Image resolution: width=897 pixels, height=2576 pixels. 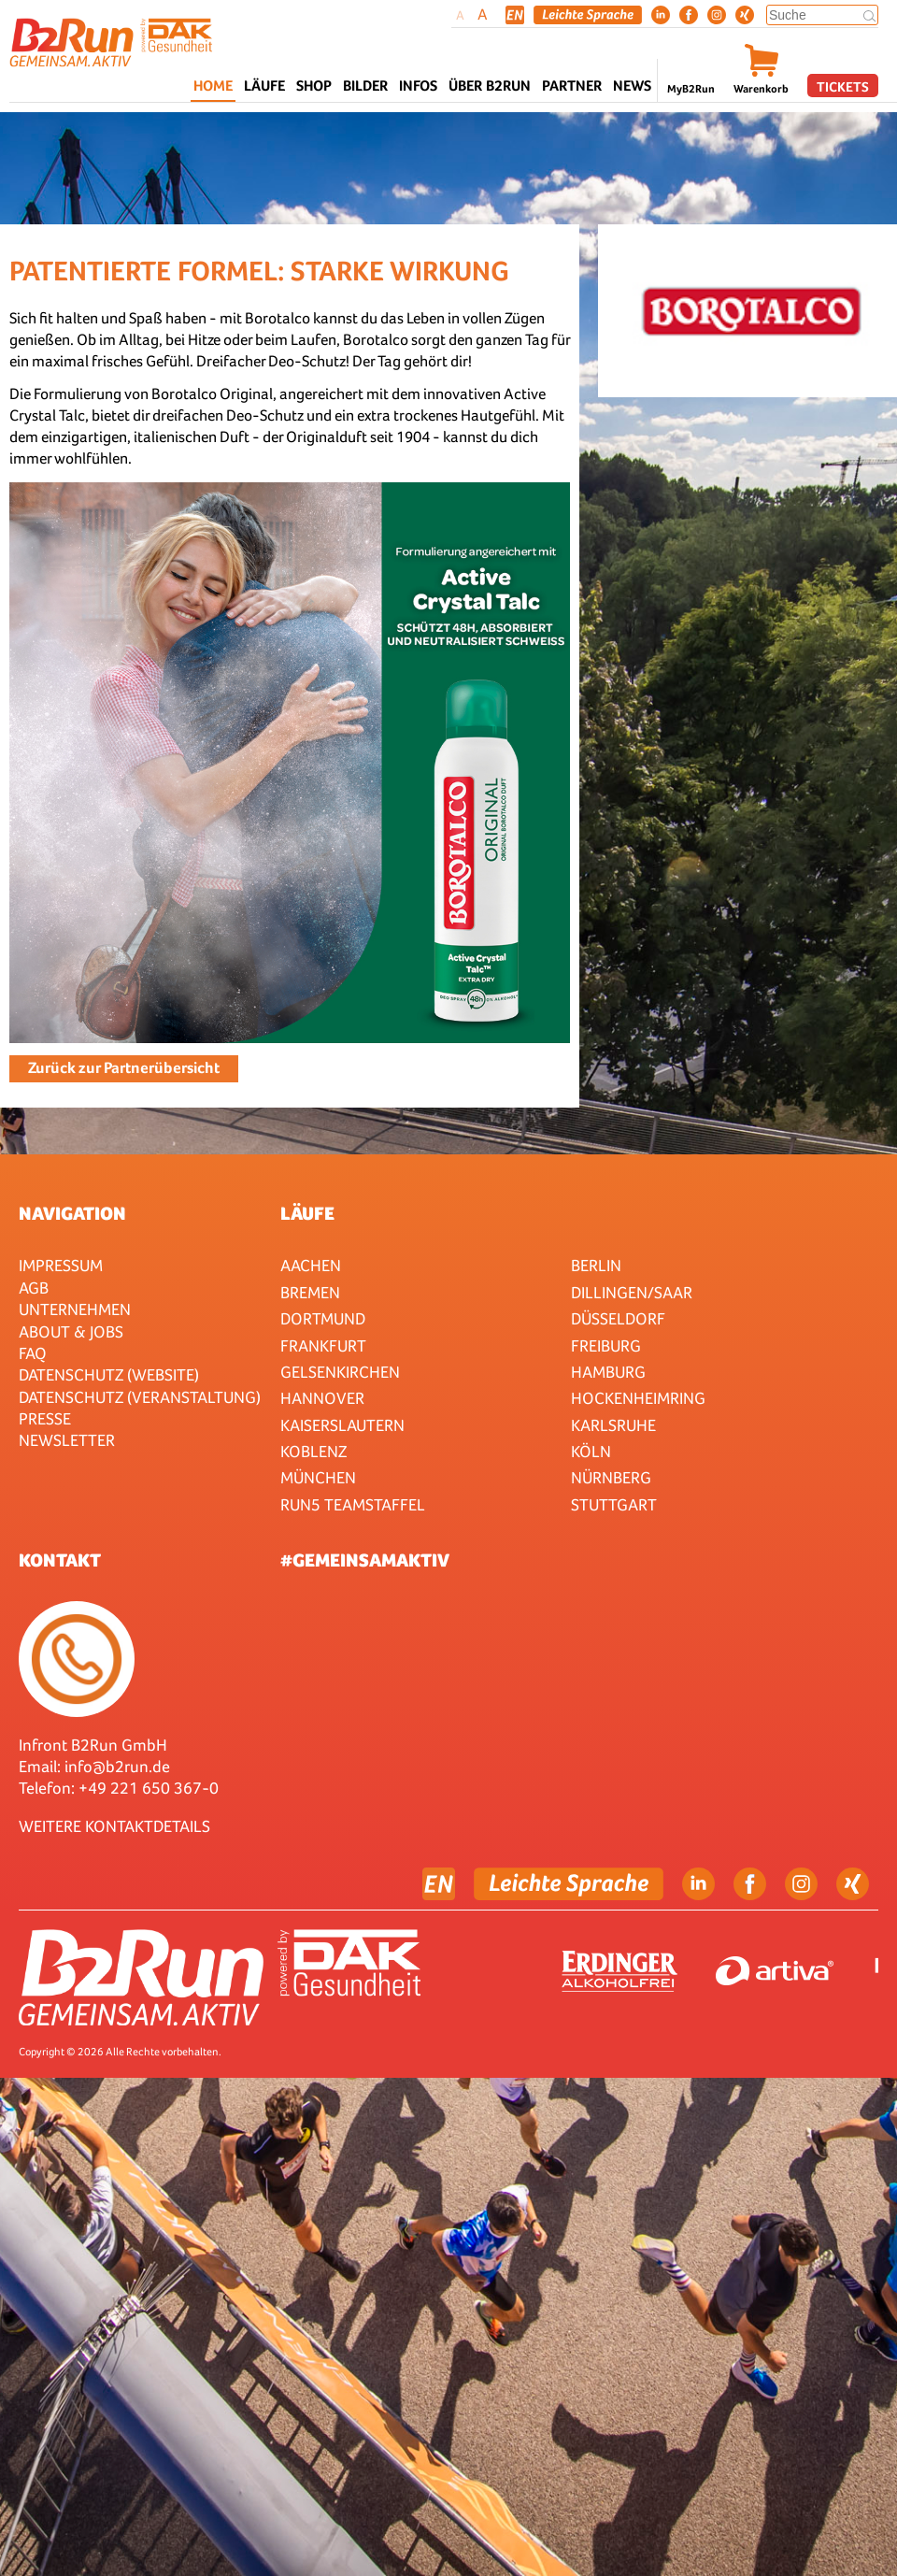 What do you see at coordinates (638, 1398) in the screenshot?
I see `HOCKENHEIMRING` at bounding box center [638, 1398].